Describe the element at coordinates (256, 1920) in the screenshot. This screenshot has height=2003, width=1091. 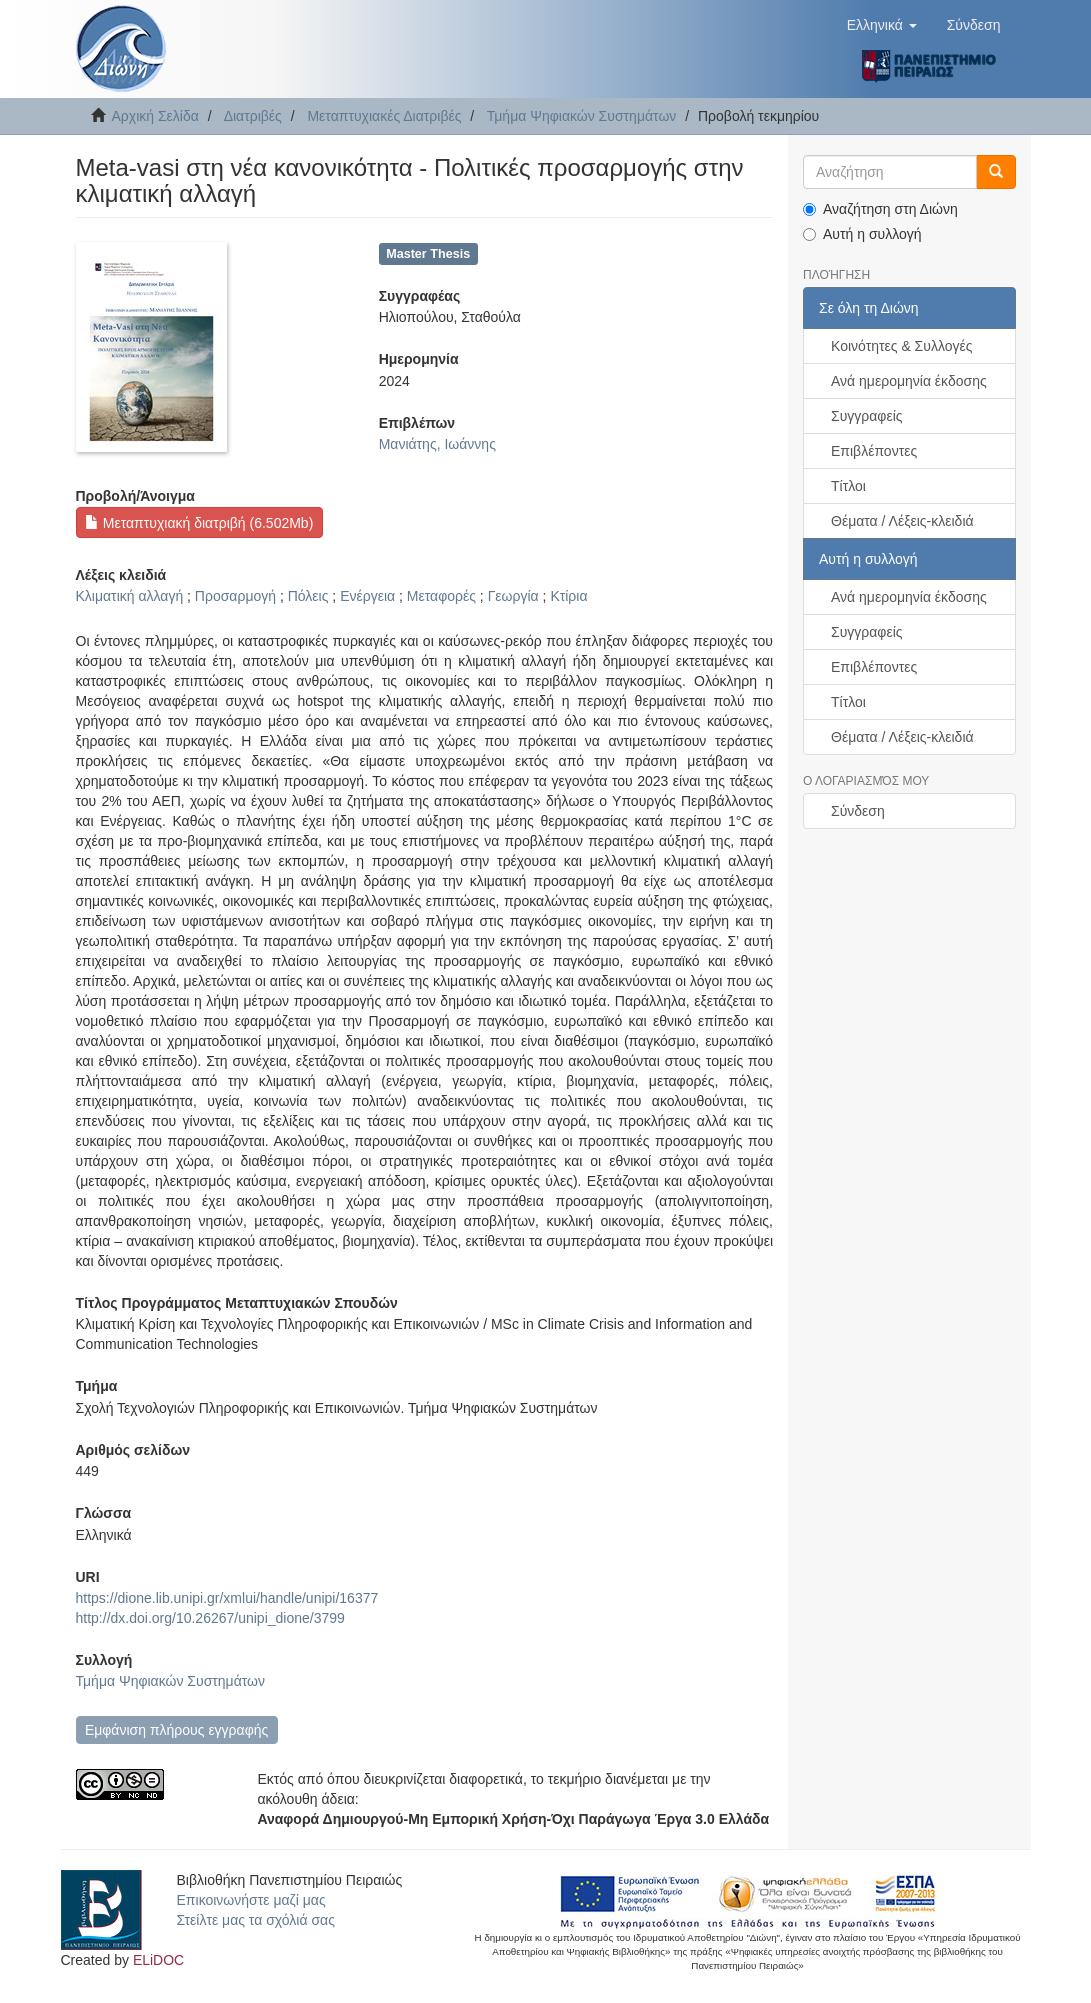
I see `Στείλτε μας τα σχόλιά σας` at that location.